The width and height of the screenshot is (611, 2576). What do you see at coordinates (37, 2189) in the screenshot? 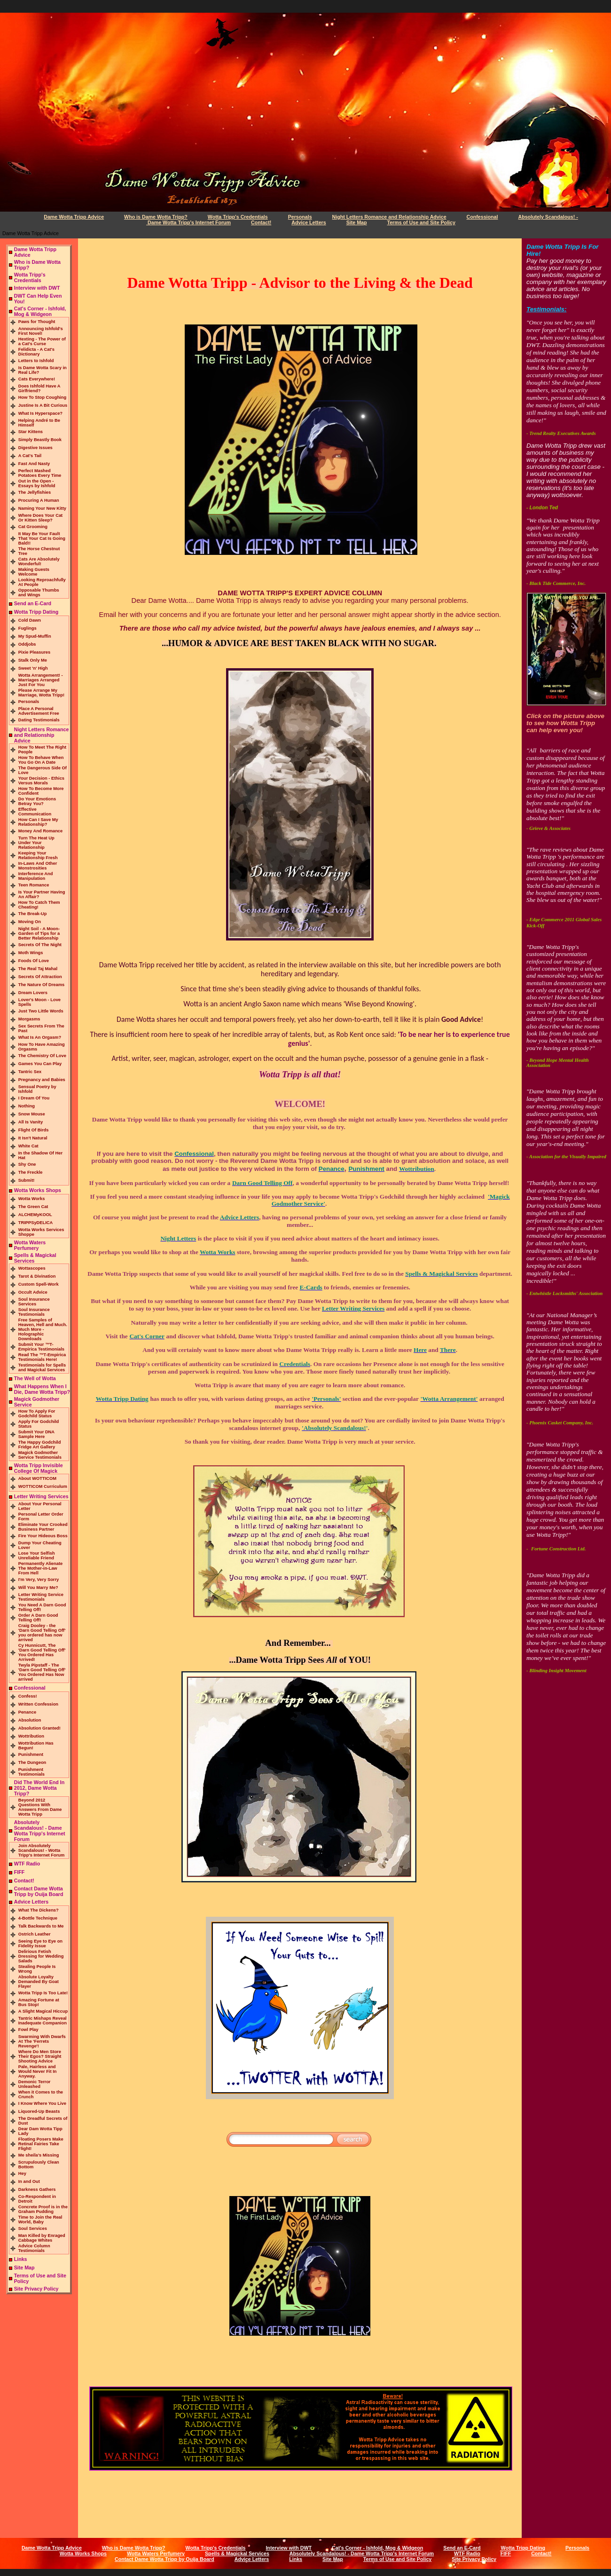
I see `Darkness Gathers` at bounding box center [37, 2189].